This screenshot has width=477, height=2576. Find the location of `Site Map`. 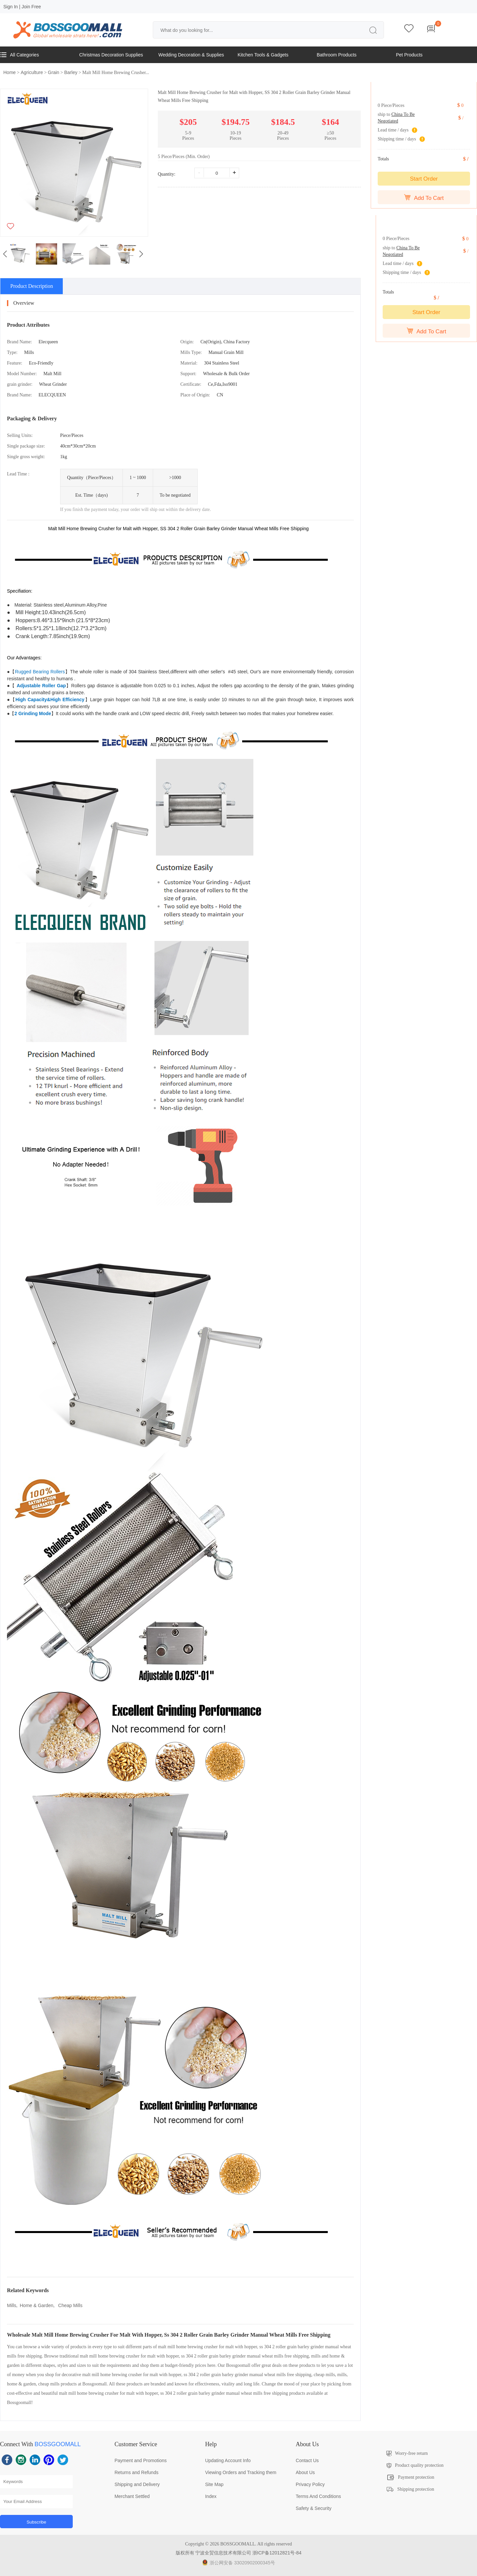

Site Map is located at coordinates (214, 2484).